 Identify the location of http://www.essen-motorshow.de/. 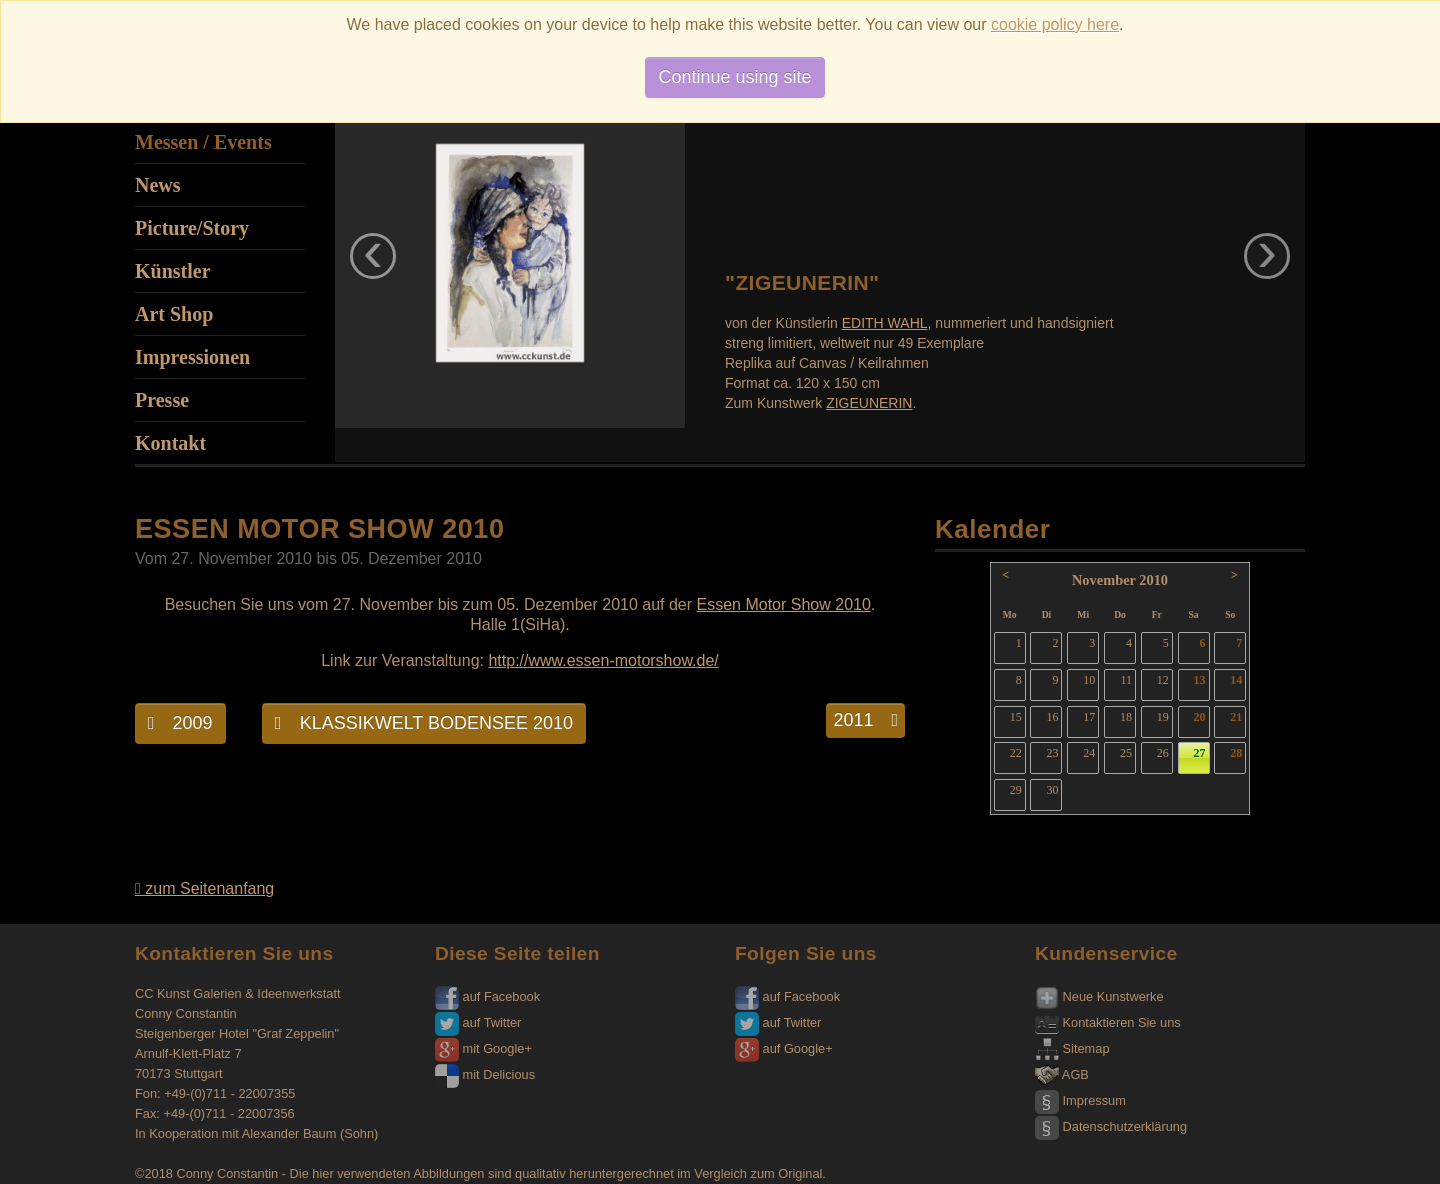
(603, 660).